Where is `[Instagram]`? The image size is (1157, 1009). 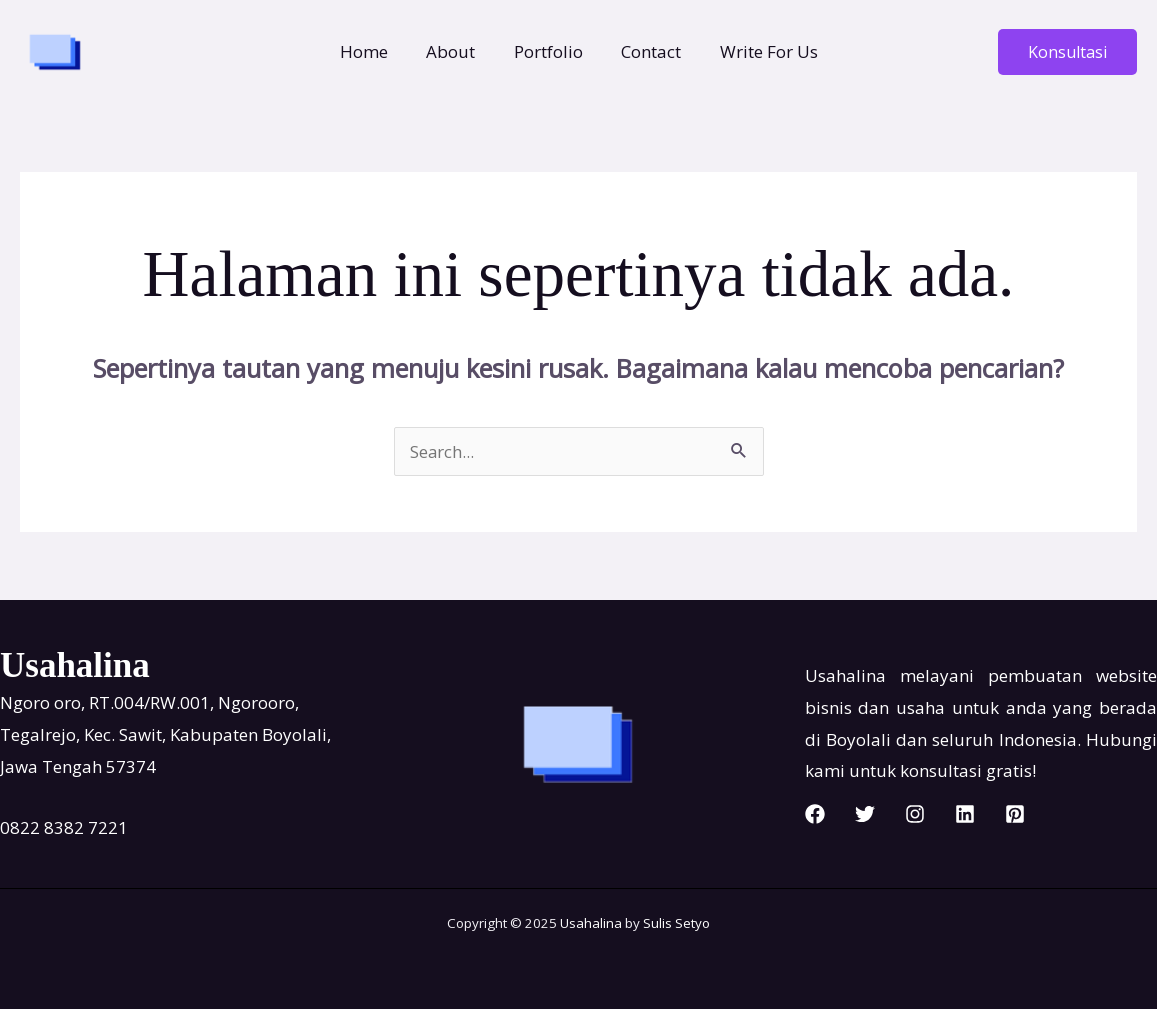
[Instagram] is located at coordinates (915, 814).